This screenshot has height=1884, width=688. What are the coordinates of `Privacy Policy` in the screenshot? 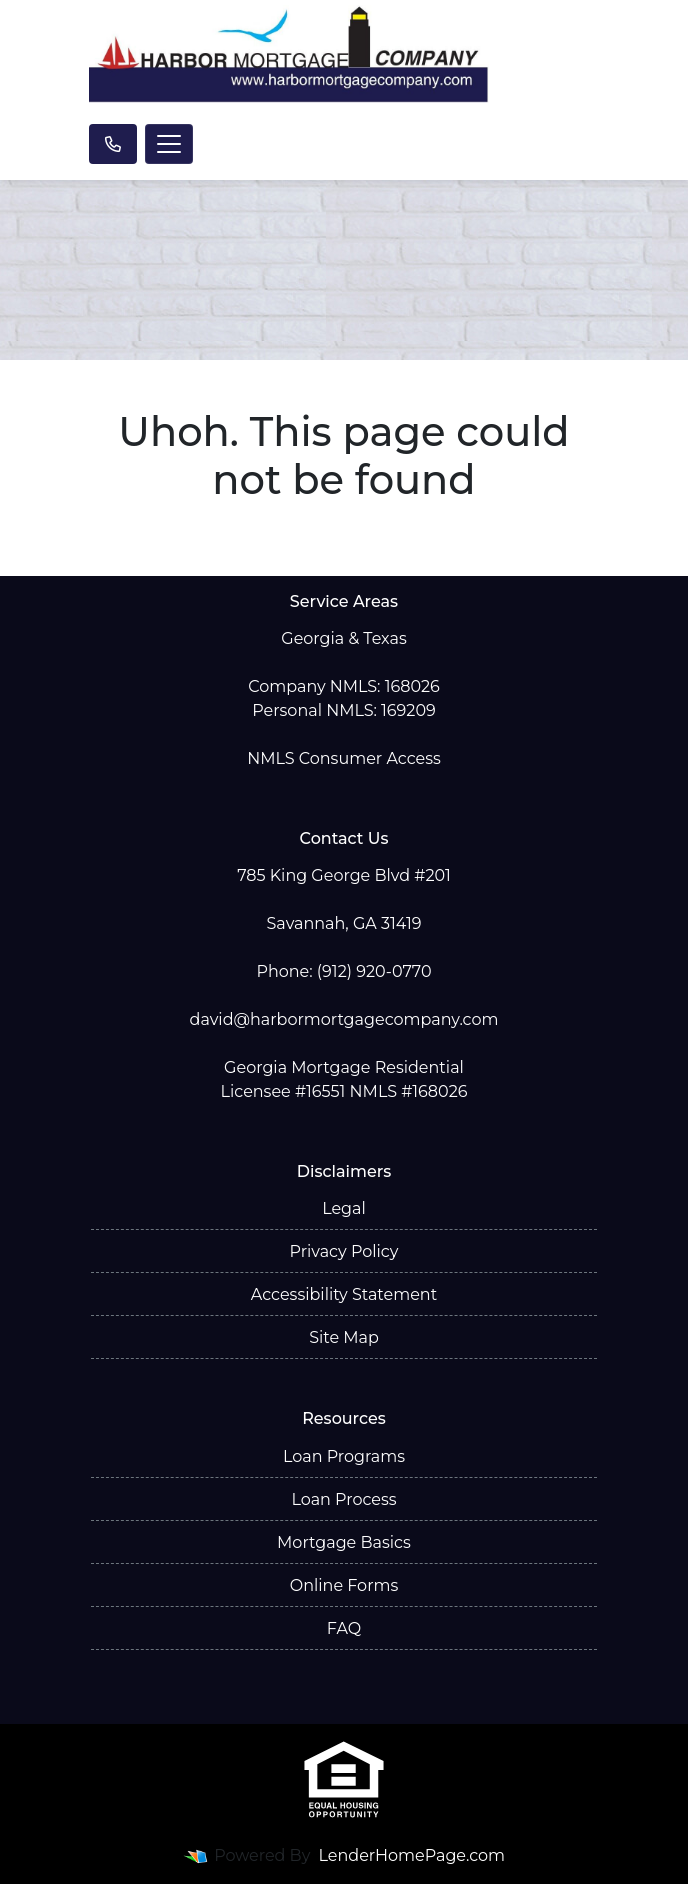 It's located at (344, 1251).